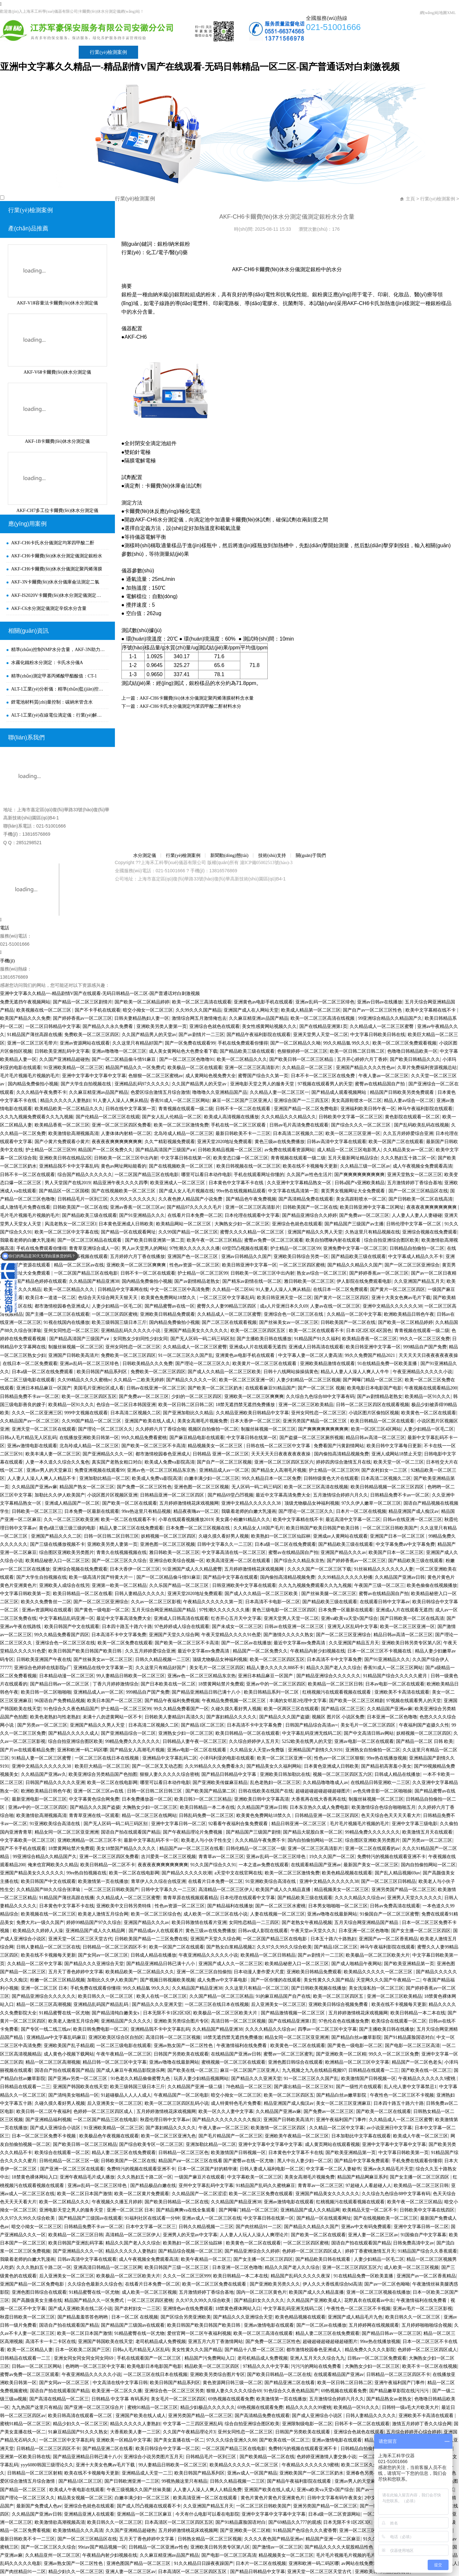  Describe the element at coordinates (293, 1190) in the screenshot. I see `中文字幕在线高清第一页` at that location.